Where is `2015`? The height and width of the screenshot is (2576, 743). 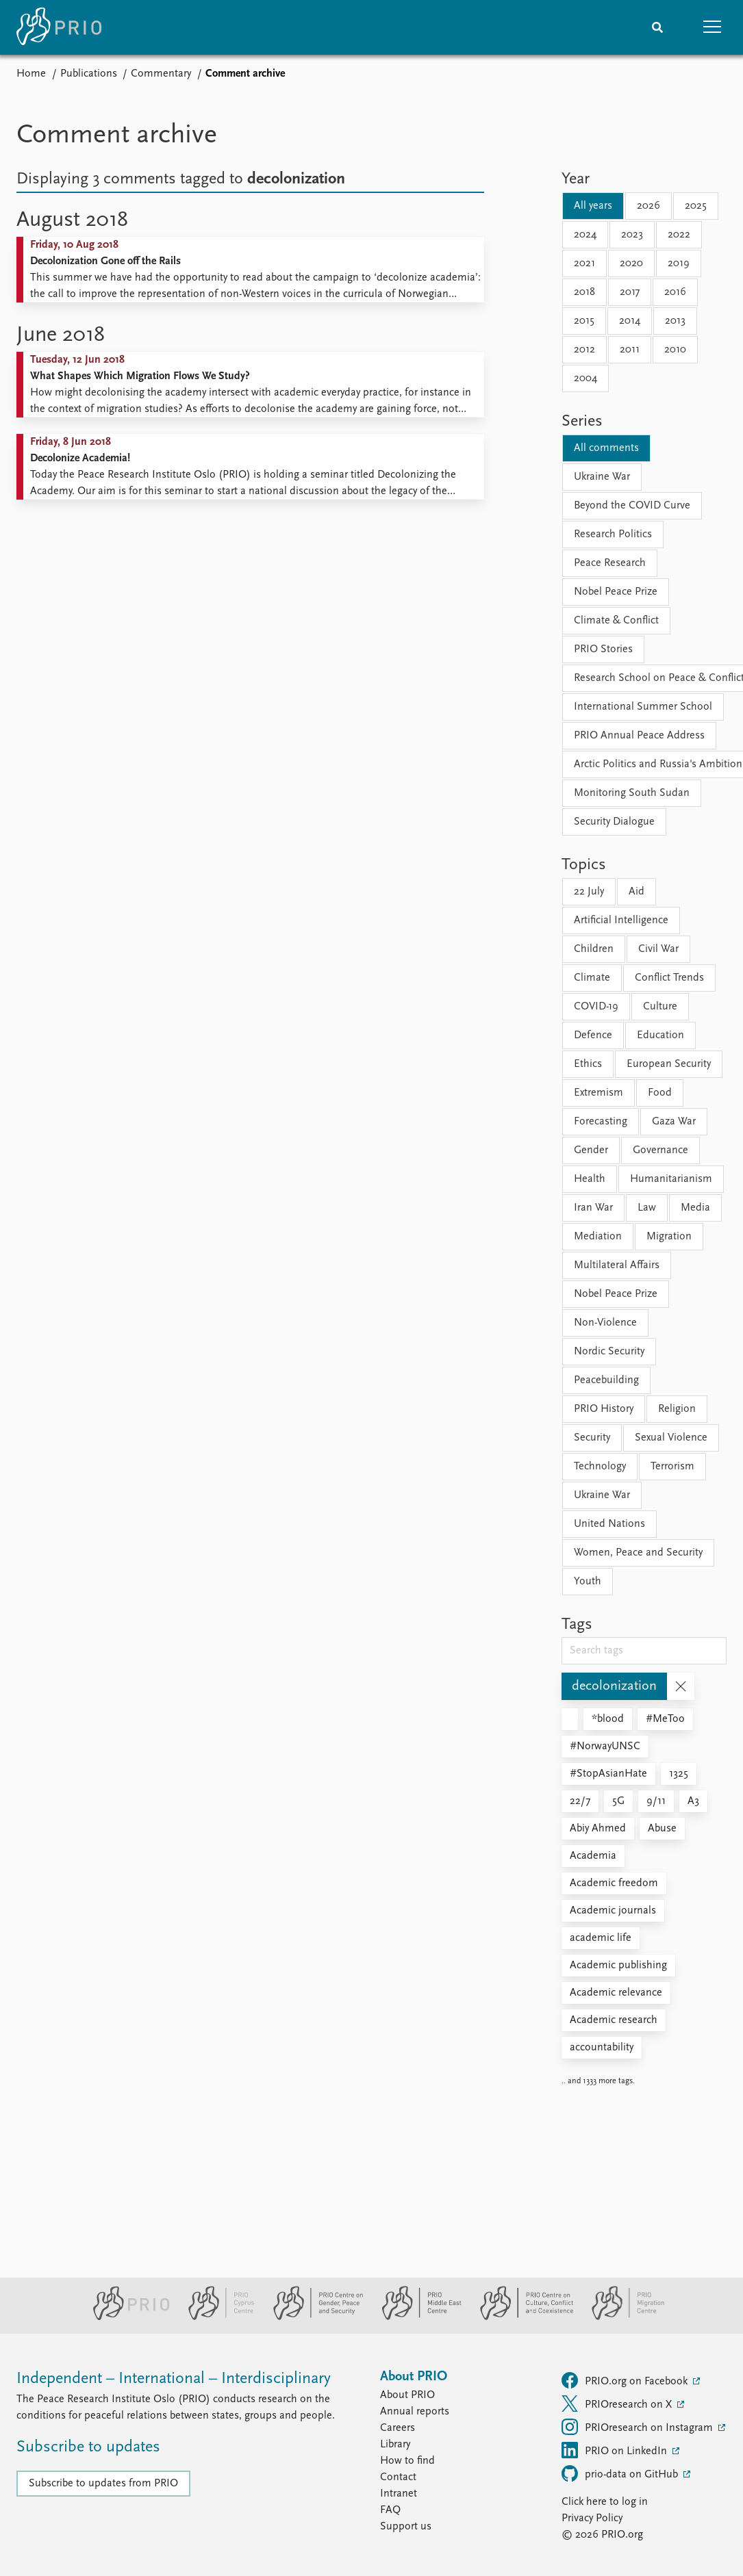 2015 is located at coordinates (584, 320).